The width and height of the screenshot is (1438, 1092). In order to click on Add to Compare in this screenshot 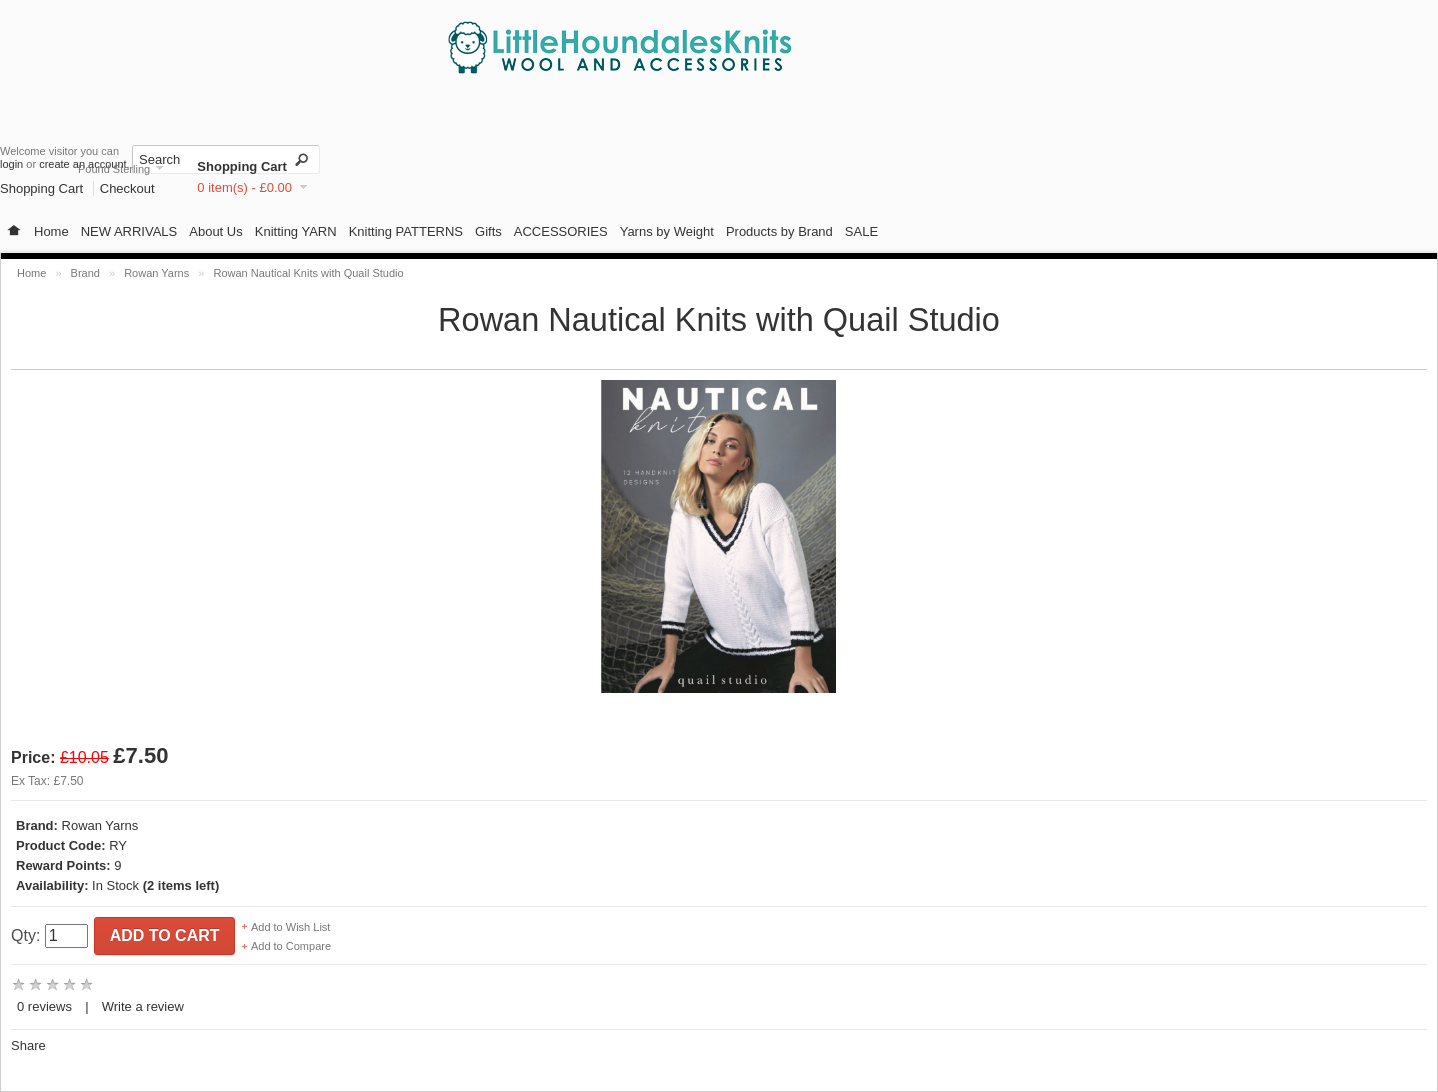, I will do `click(291, 946)`.